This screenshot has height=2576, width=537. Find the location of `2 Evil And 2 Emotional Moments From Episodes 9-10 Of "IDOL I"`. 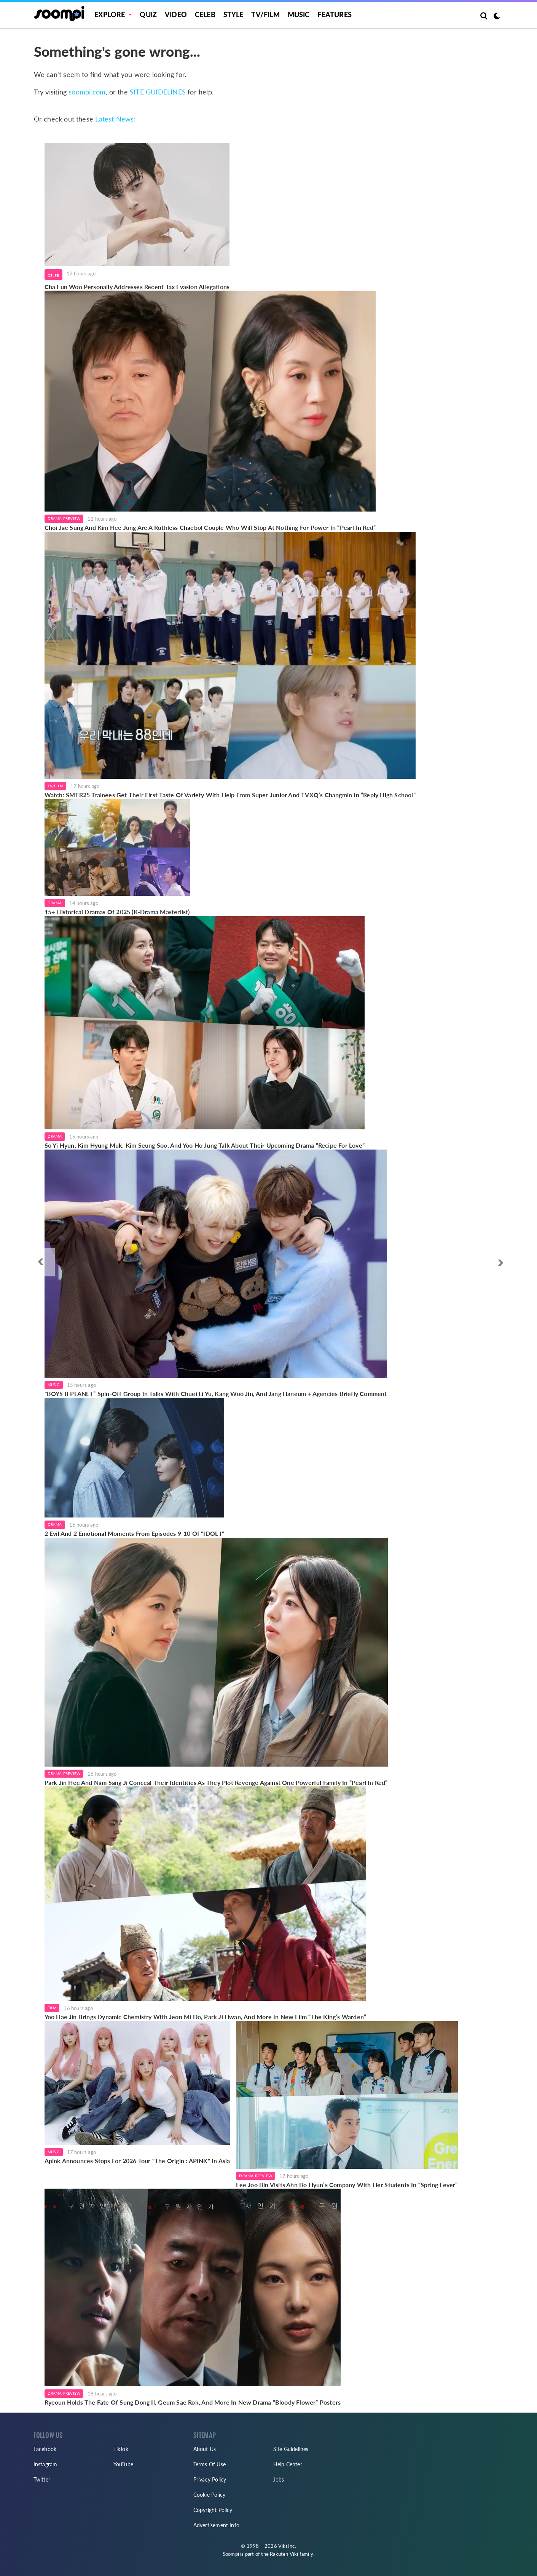

2 Evil And 2 Emotional Moments From Episodes 9-10 Of "IDOL I" is located at coordinates (134, 1533).